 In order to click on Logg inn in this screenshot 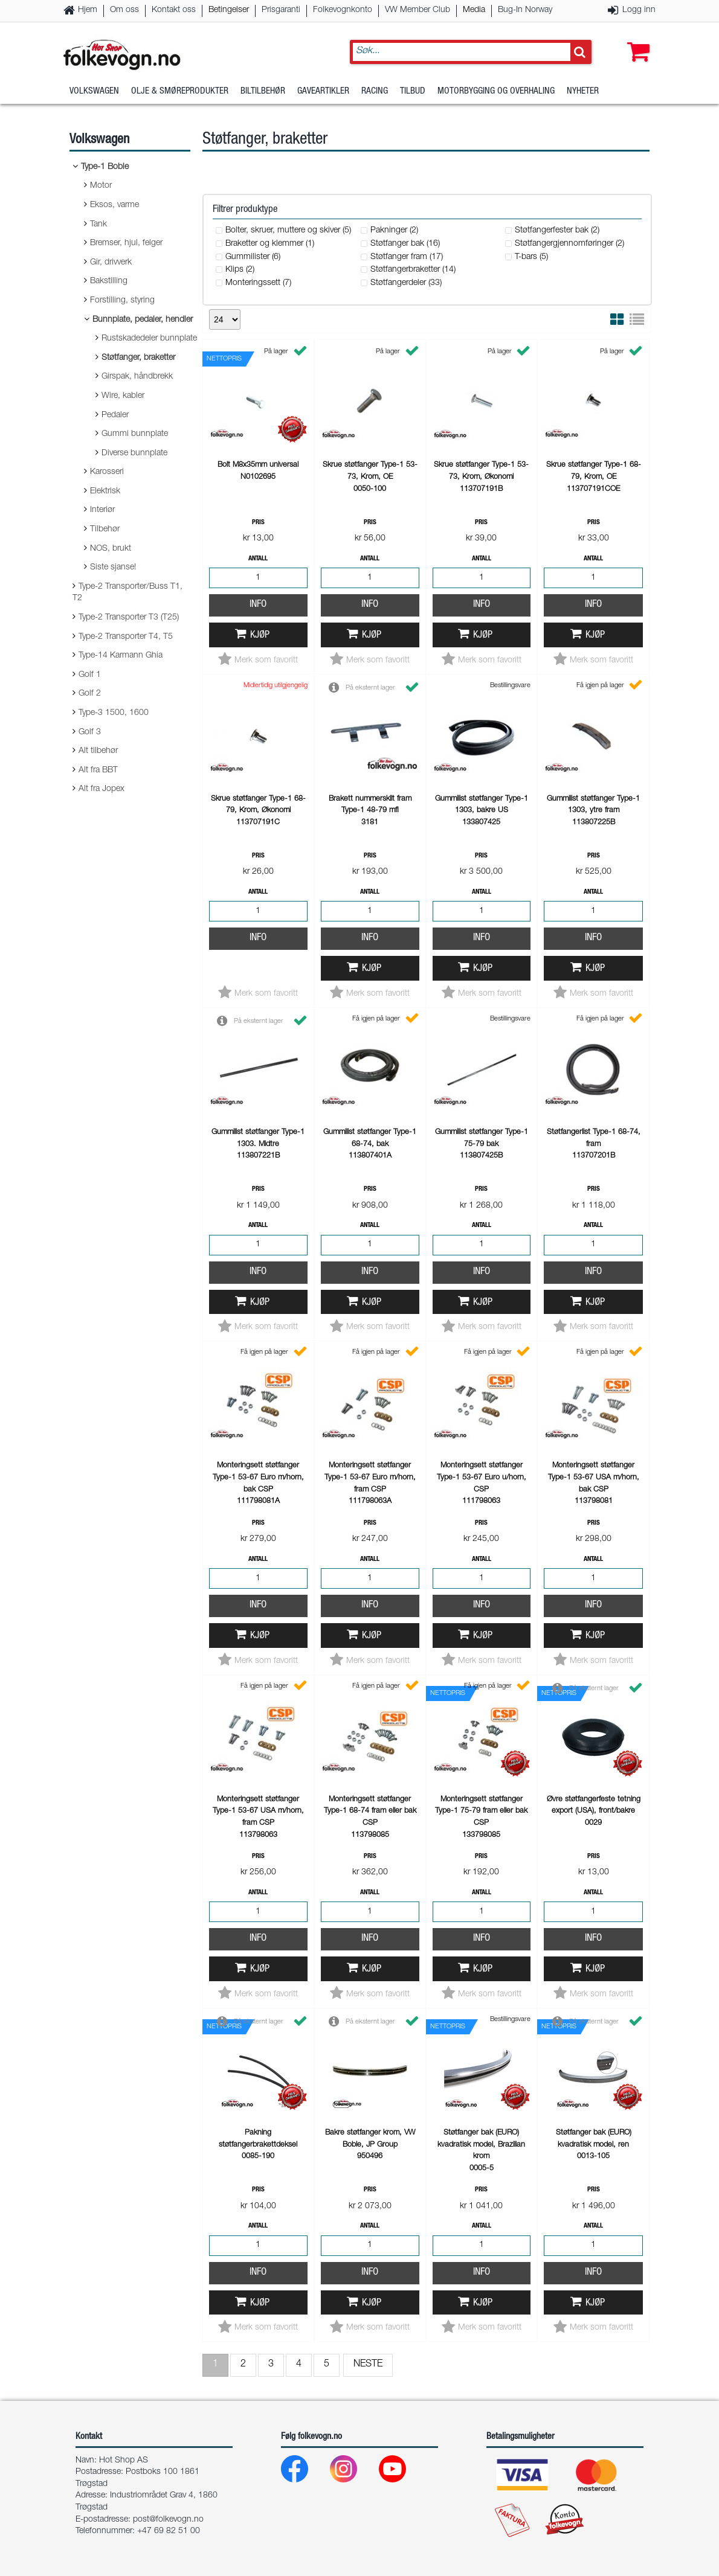, I will do `click(639, 10)`.